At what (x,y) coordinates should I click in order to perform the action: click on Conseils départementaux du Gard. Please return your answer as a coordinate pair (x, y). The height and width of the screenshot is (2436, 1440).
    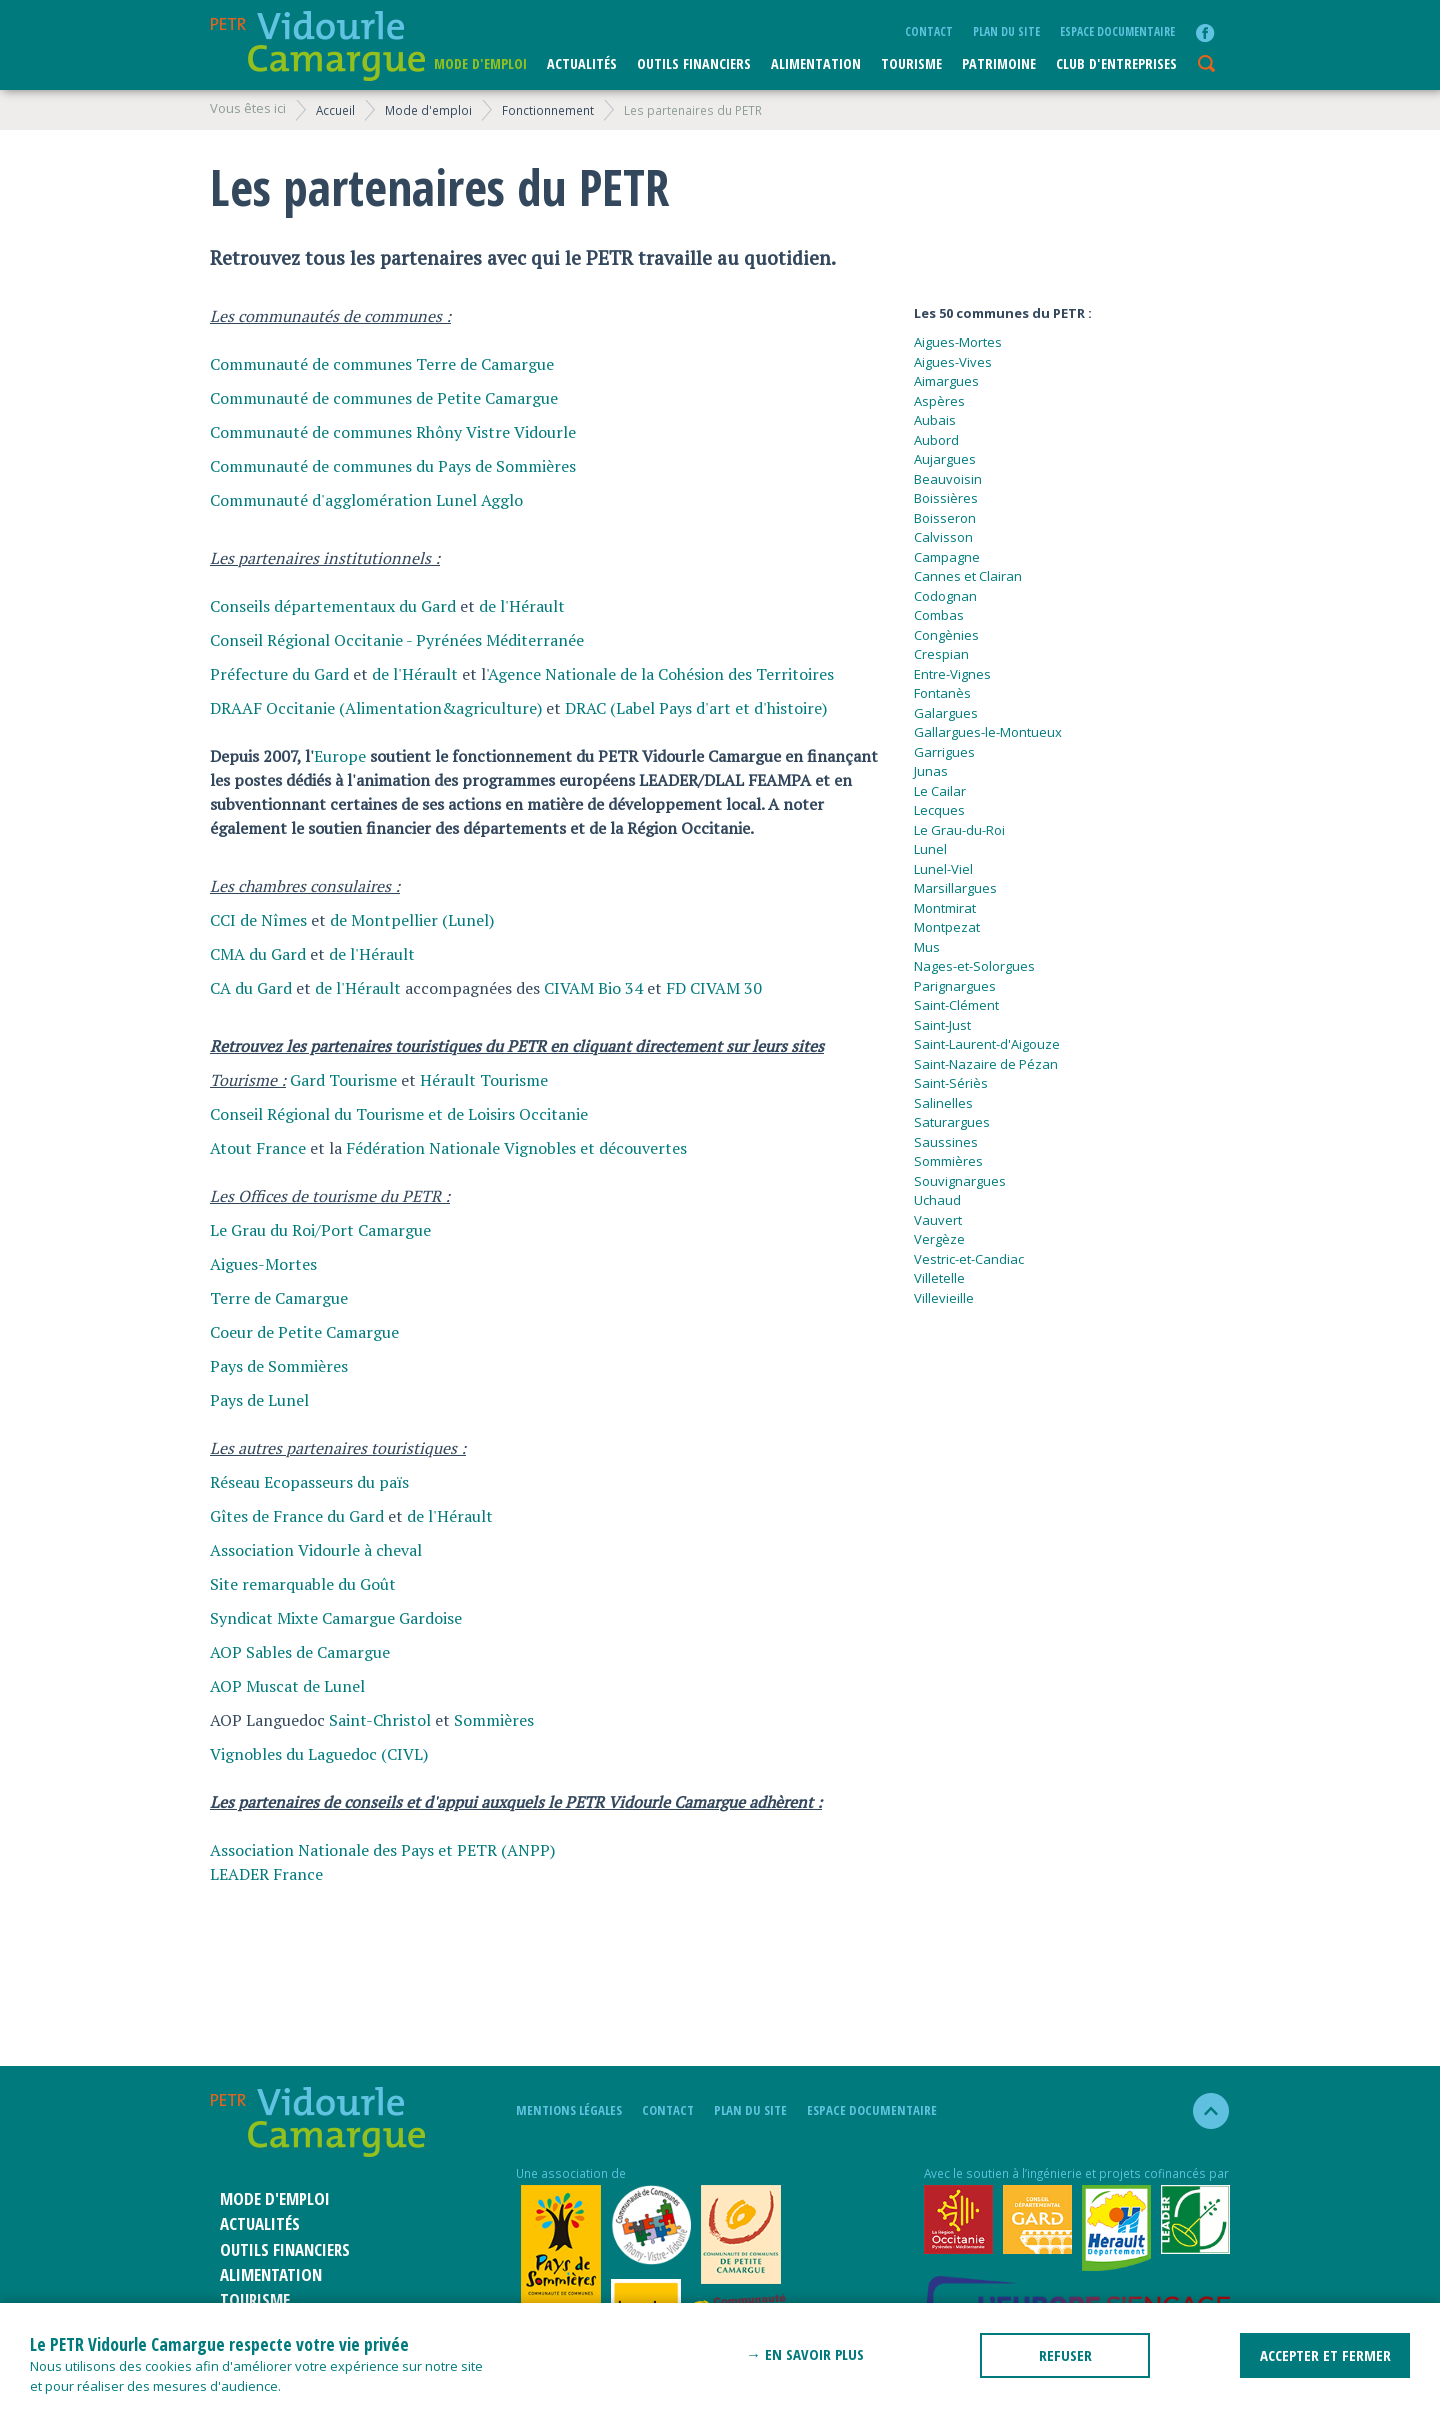
    Looking at the image, I should click on (333, 606).